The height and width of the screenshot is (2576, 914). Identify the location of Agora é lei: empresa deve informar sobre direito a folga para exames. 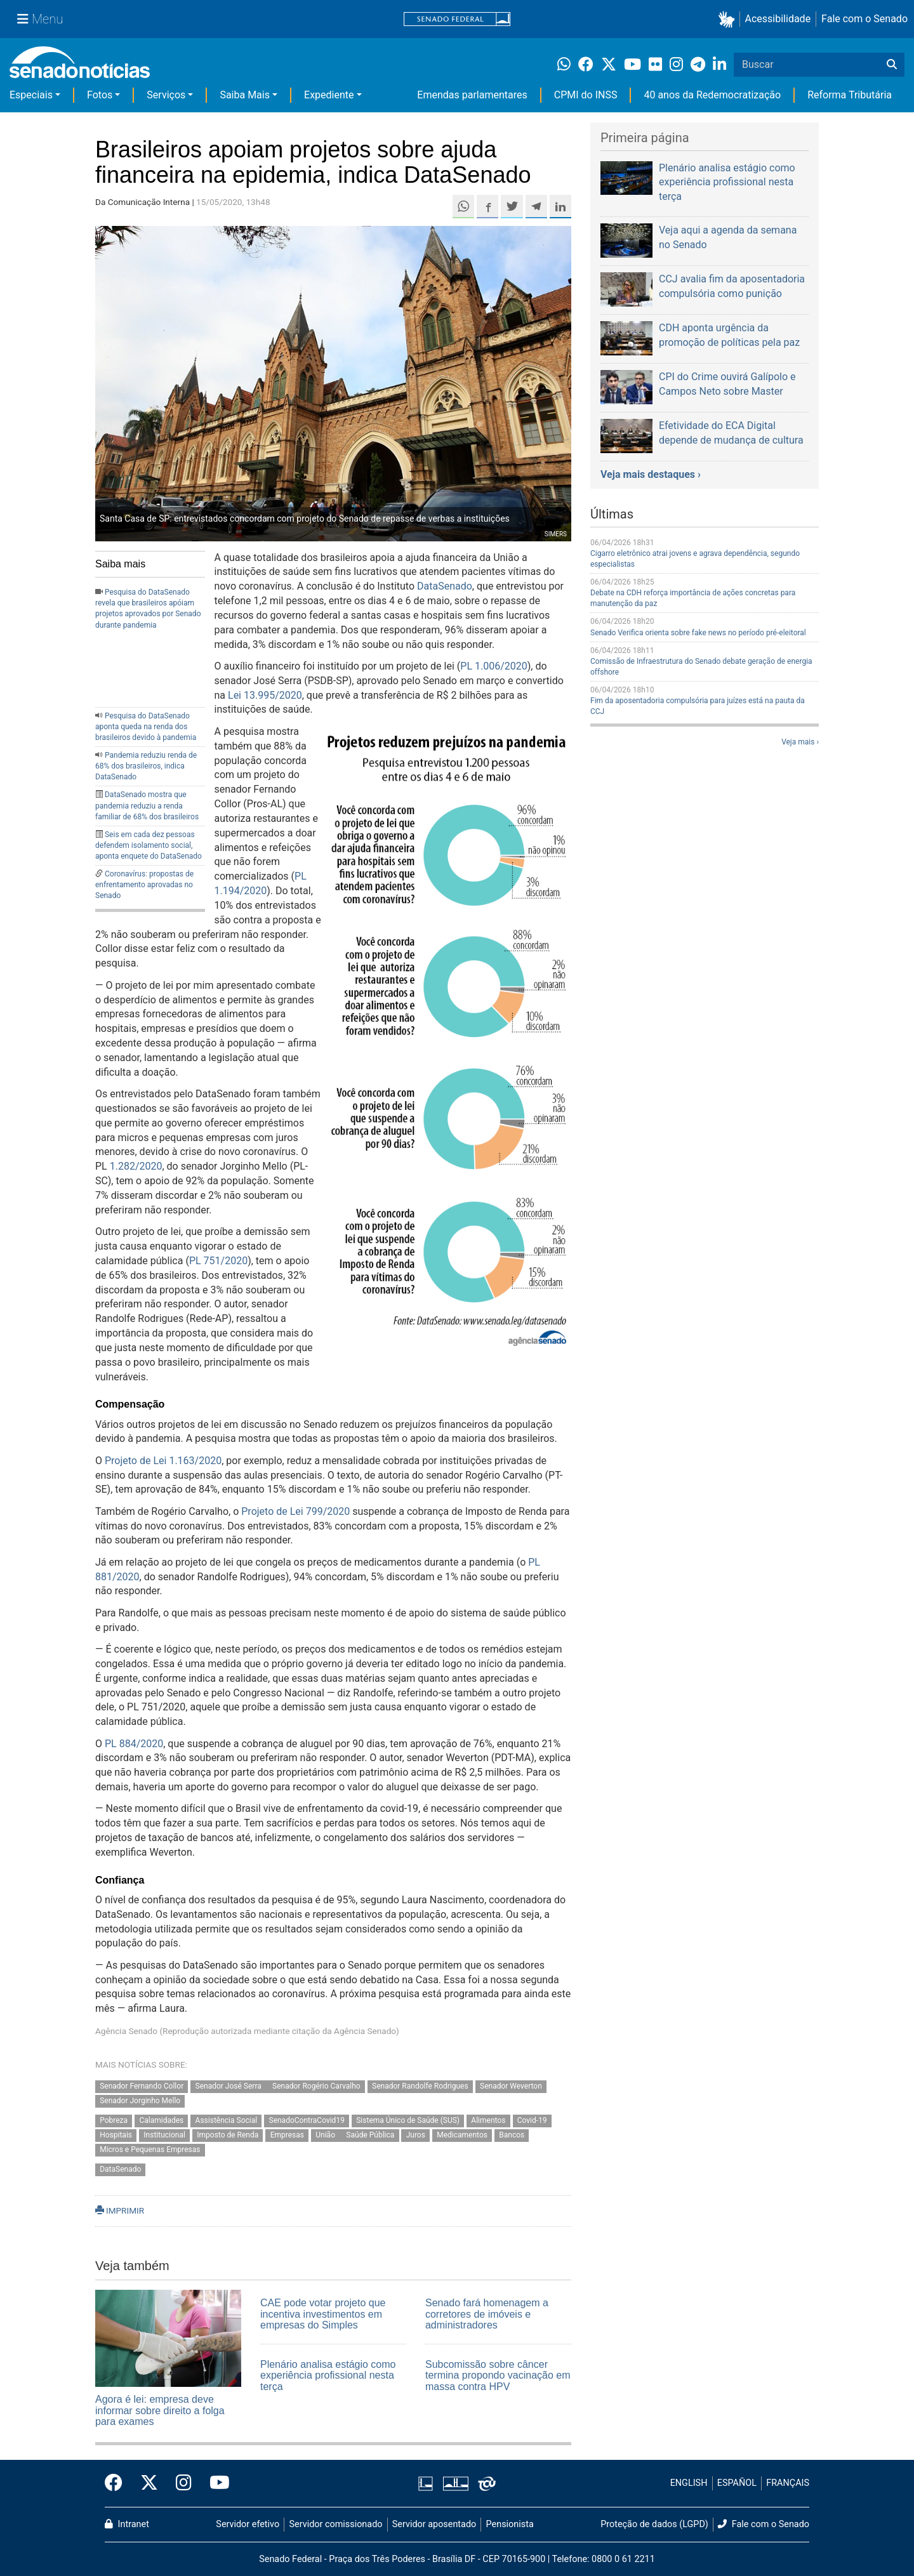
(160, 2410).